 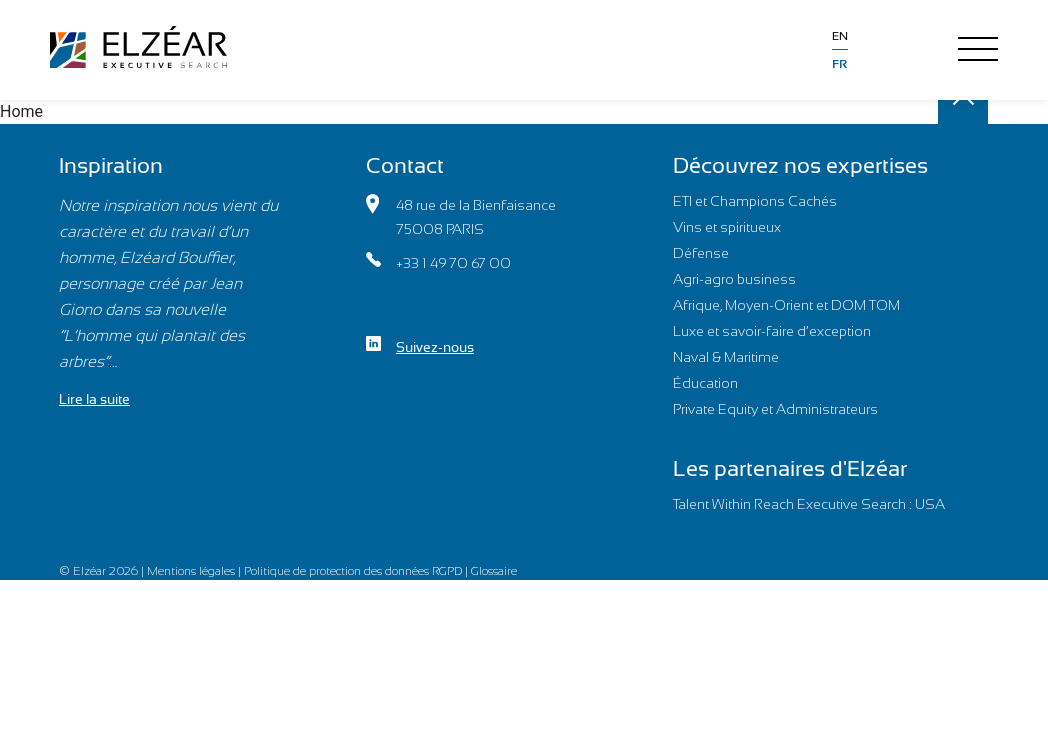 I want to click on Vins et spiritueux, so click(x=727, y=227).